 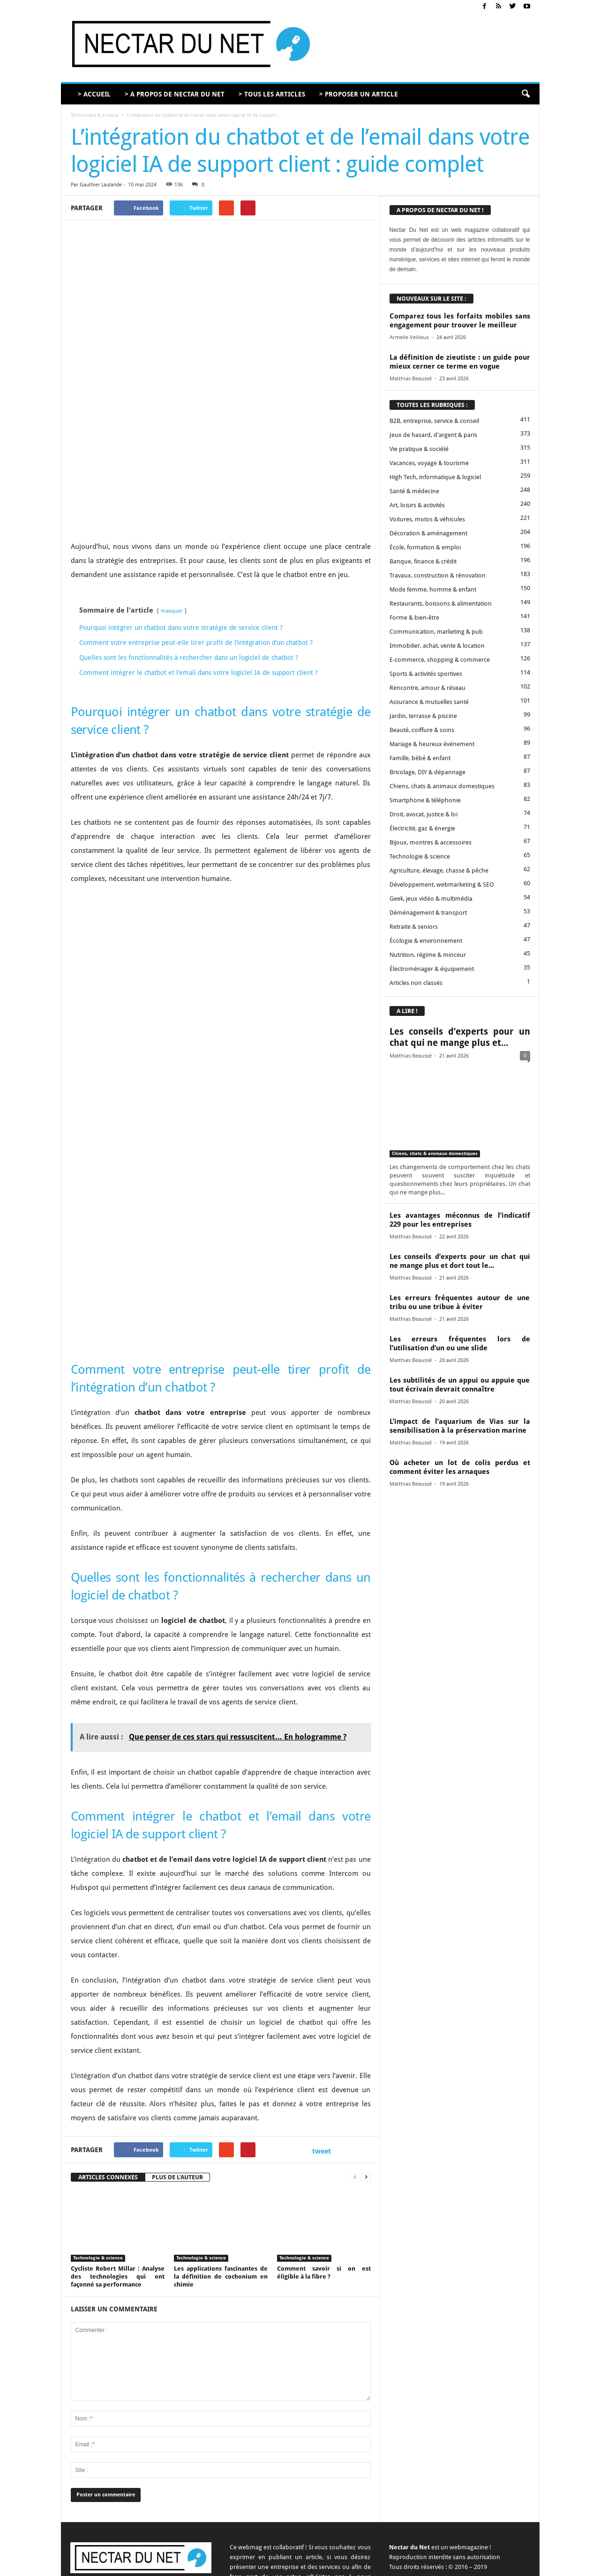 I want to click on Les conseils d’experts pour un chat qui ne mange plus et..., so click(x=460, y=1037).